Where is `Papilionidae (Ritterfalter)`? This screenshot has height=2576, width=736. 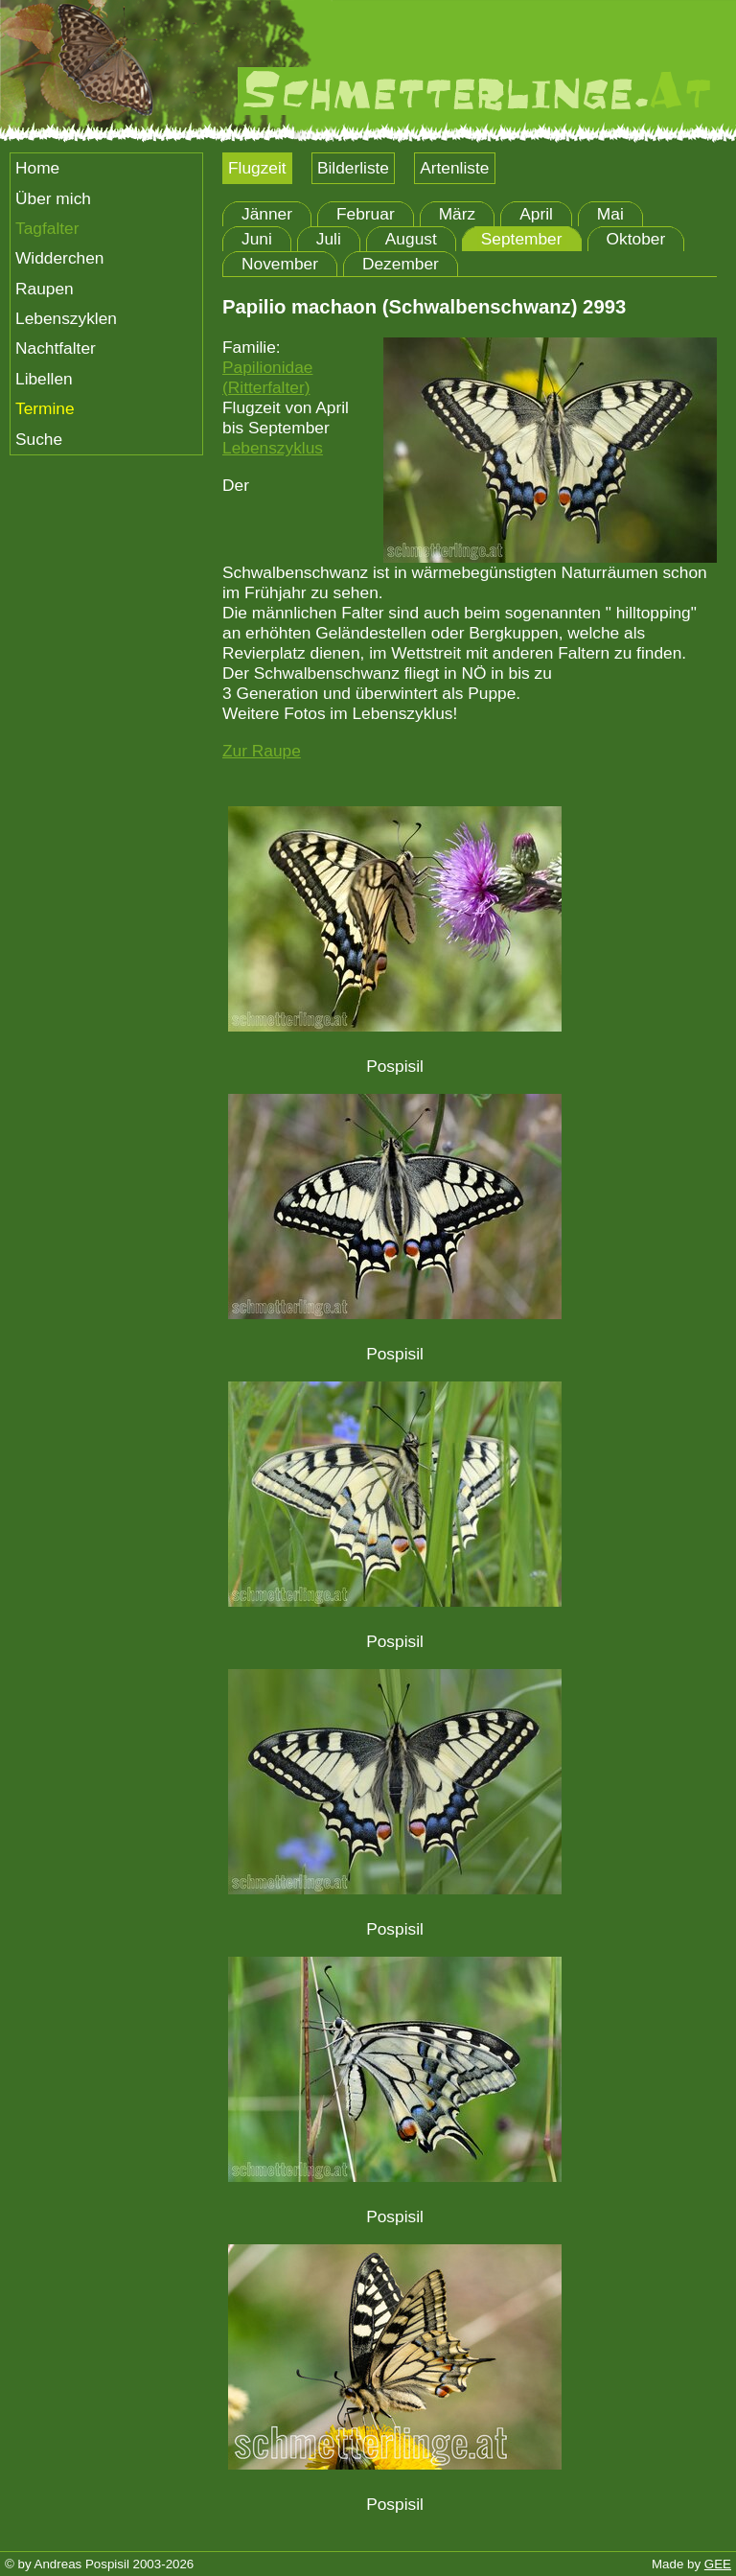
Papilionidae (Ritterfalter) is located at coordinates (267, 377).